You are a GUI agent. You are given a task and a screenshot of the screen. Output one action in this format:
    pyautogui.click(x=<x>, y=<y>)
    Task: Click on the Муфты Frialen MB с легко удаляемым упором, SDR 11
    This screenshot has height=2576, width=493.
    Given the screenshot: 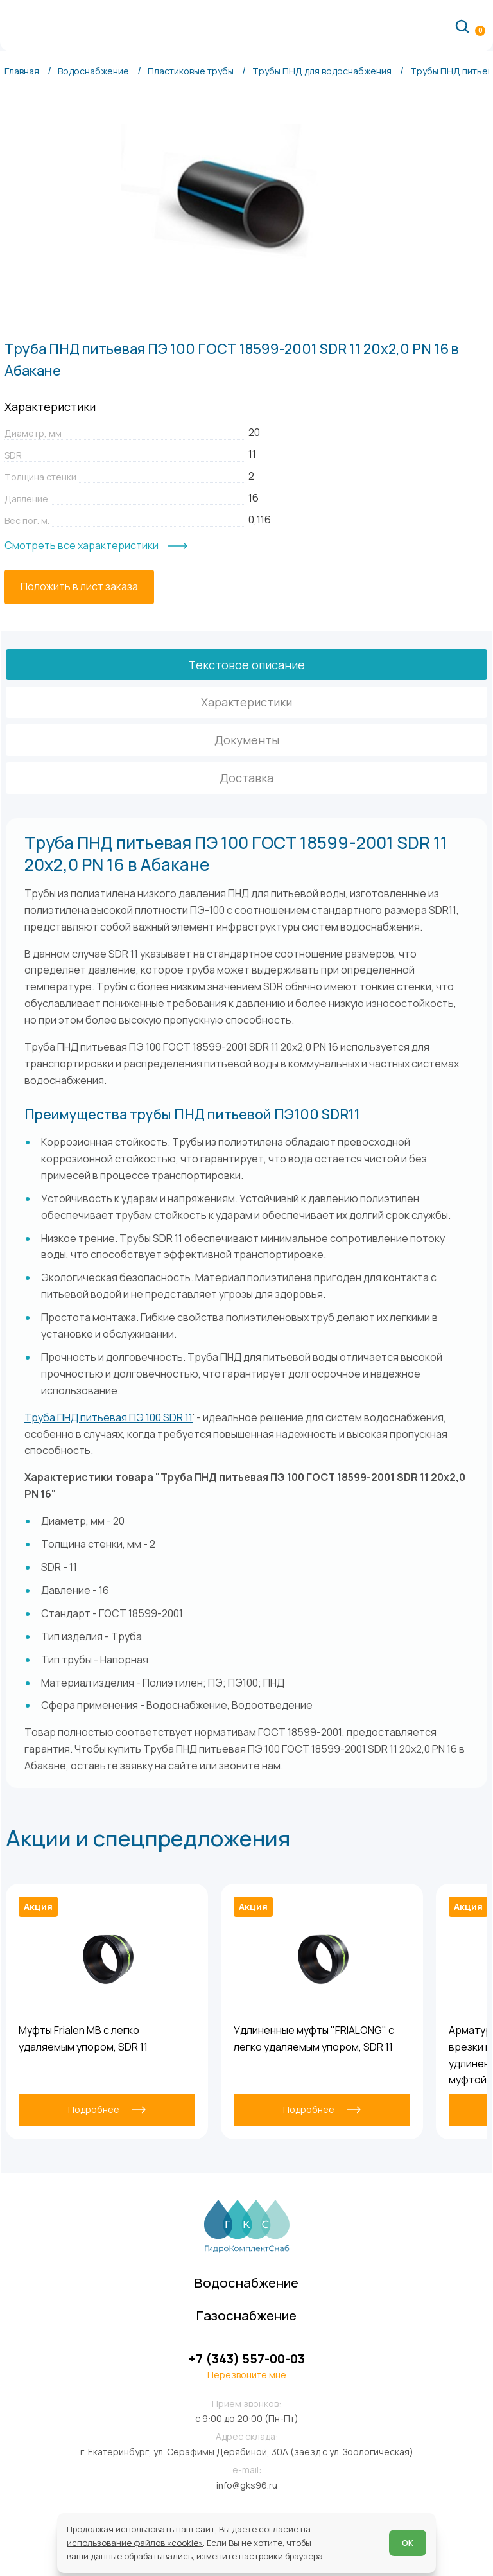 What is the action you would take?
    pyautogui.click(x=83, y=2038)
    